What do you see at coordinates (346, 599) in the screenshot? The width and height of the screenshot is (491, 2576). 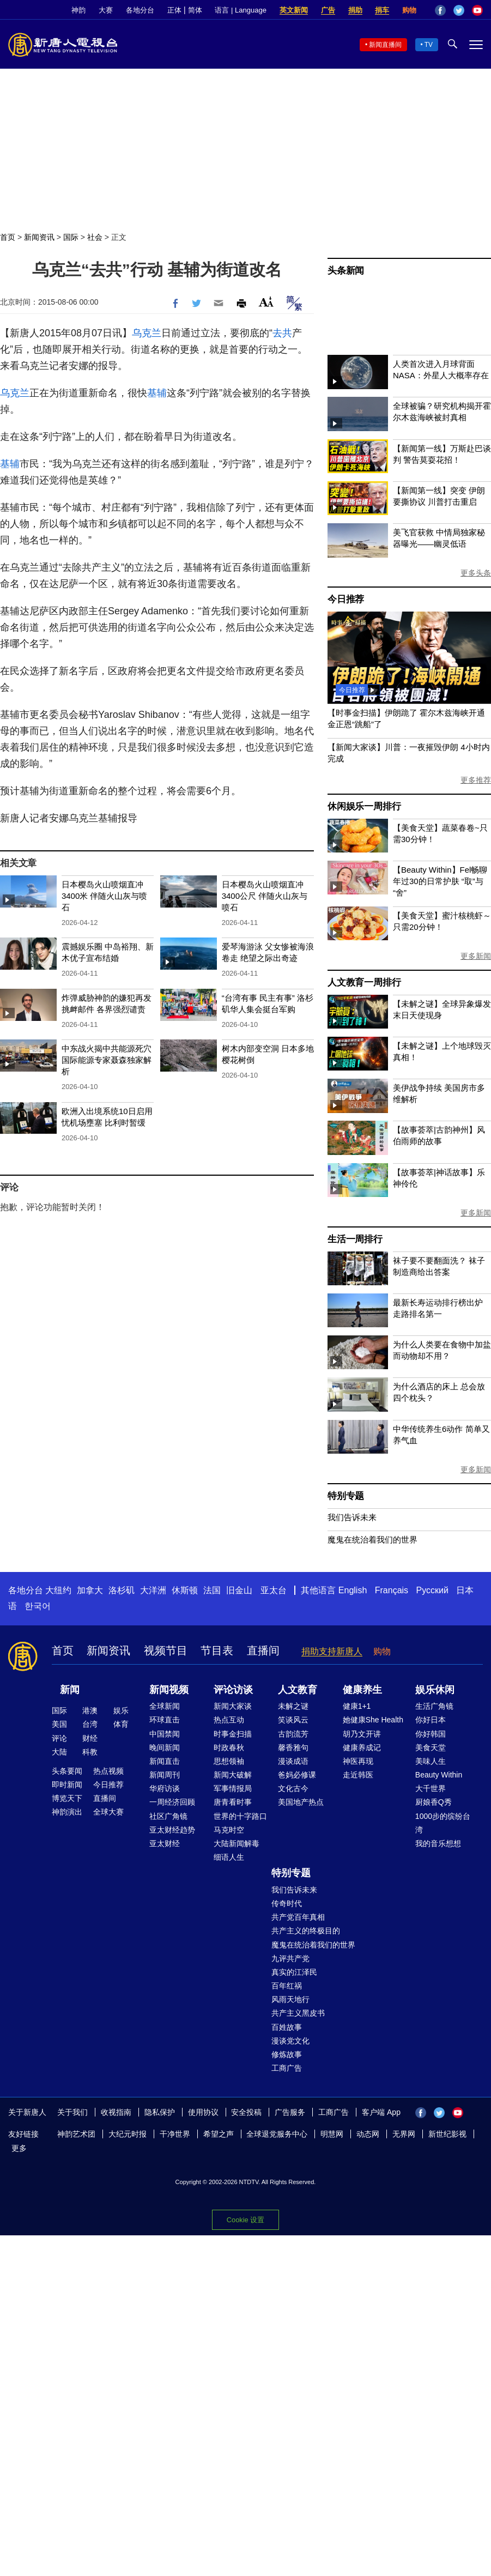 I see `今日推荐` at bounding box center [346, 599].